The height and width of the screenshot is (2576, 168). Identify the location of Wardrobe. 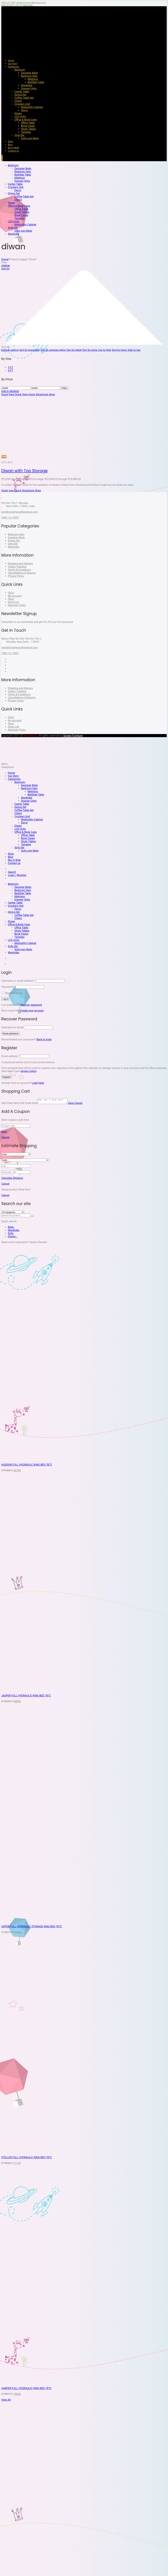
(26, 85).